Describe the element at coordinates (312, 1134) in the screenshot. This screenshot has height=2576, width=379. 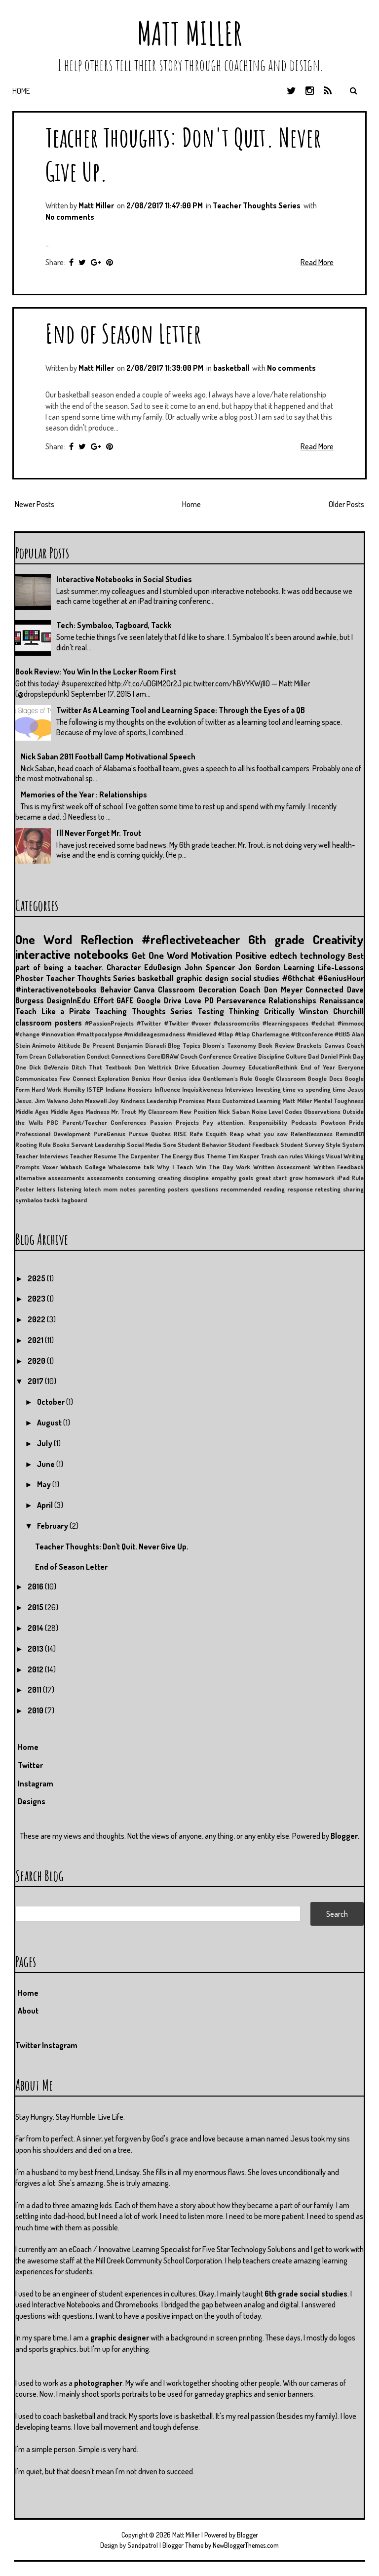
I see `Relentlessness` at that location.